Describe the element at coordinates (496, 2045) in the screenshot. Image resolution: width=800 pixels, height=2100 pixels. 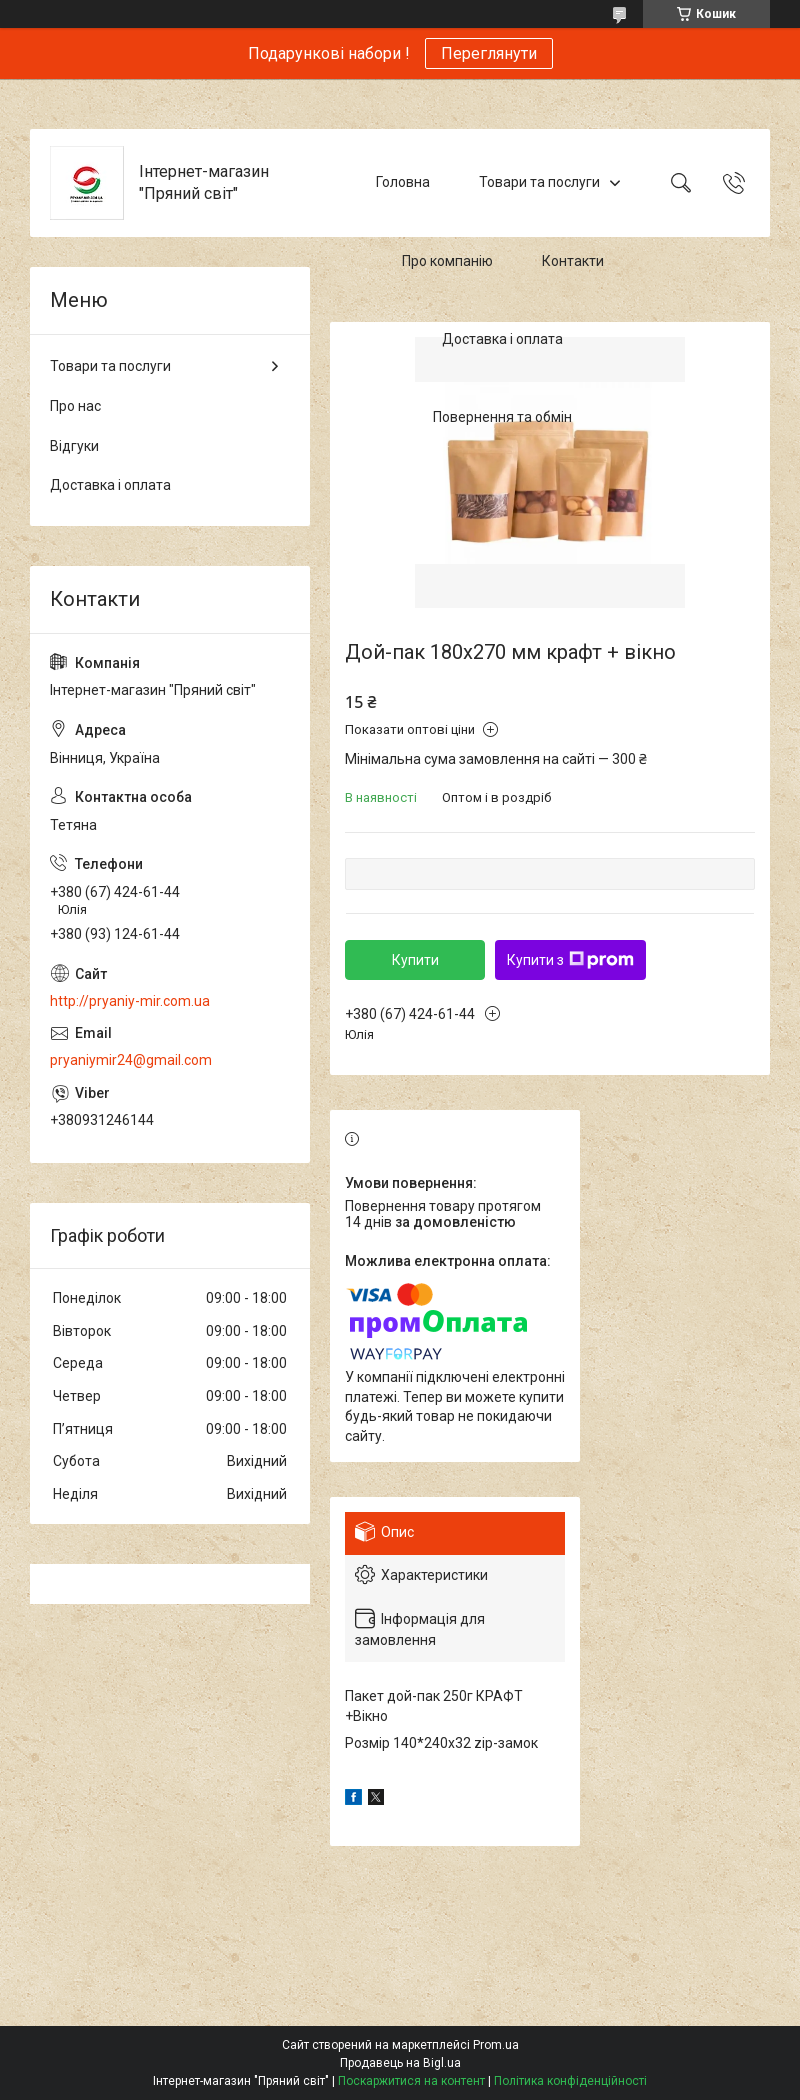
I see `Prom.ua` at that location.